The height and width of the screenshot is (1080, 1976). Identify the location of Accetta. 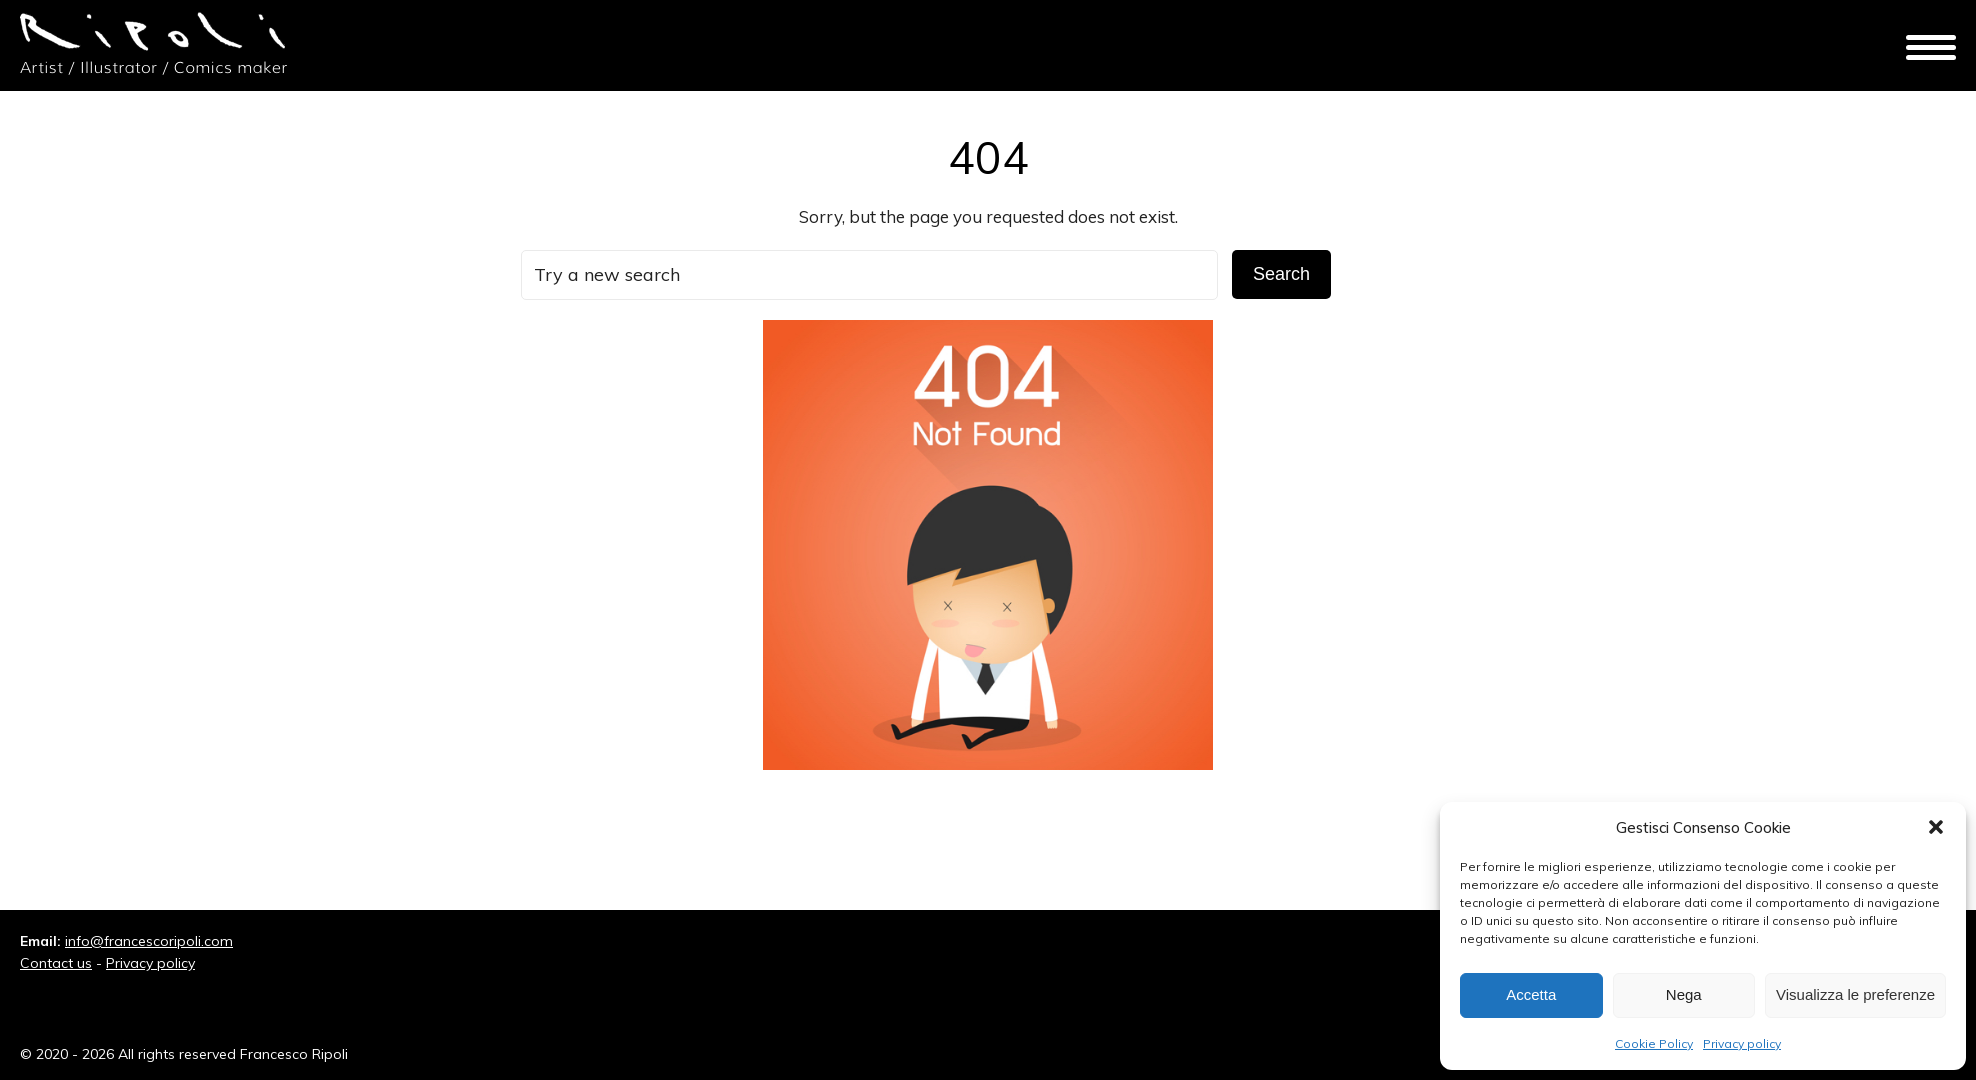
(1531, 994).